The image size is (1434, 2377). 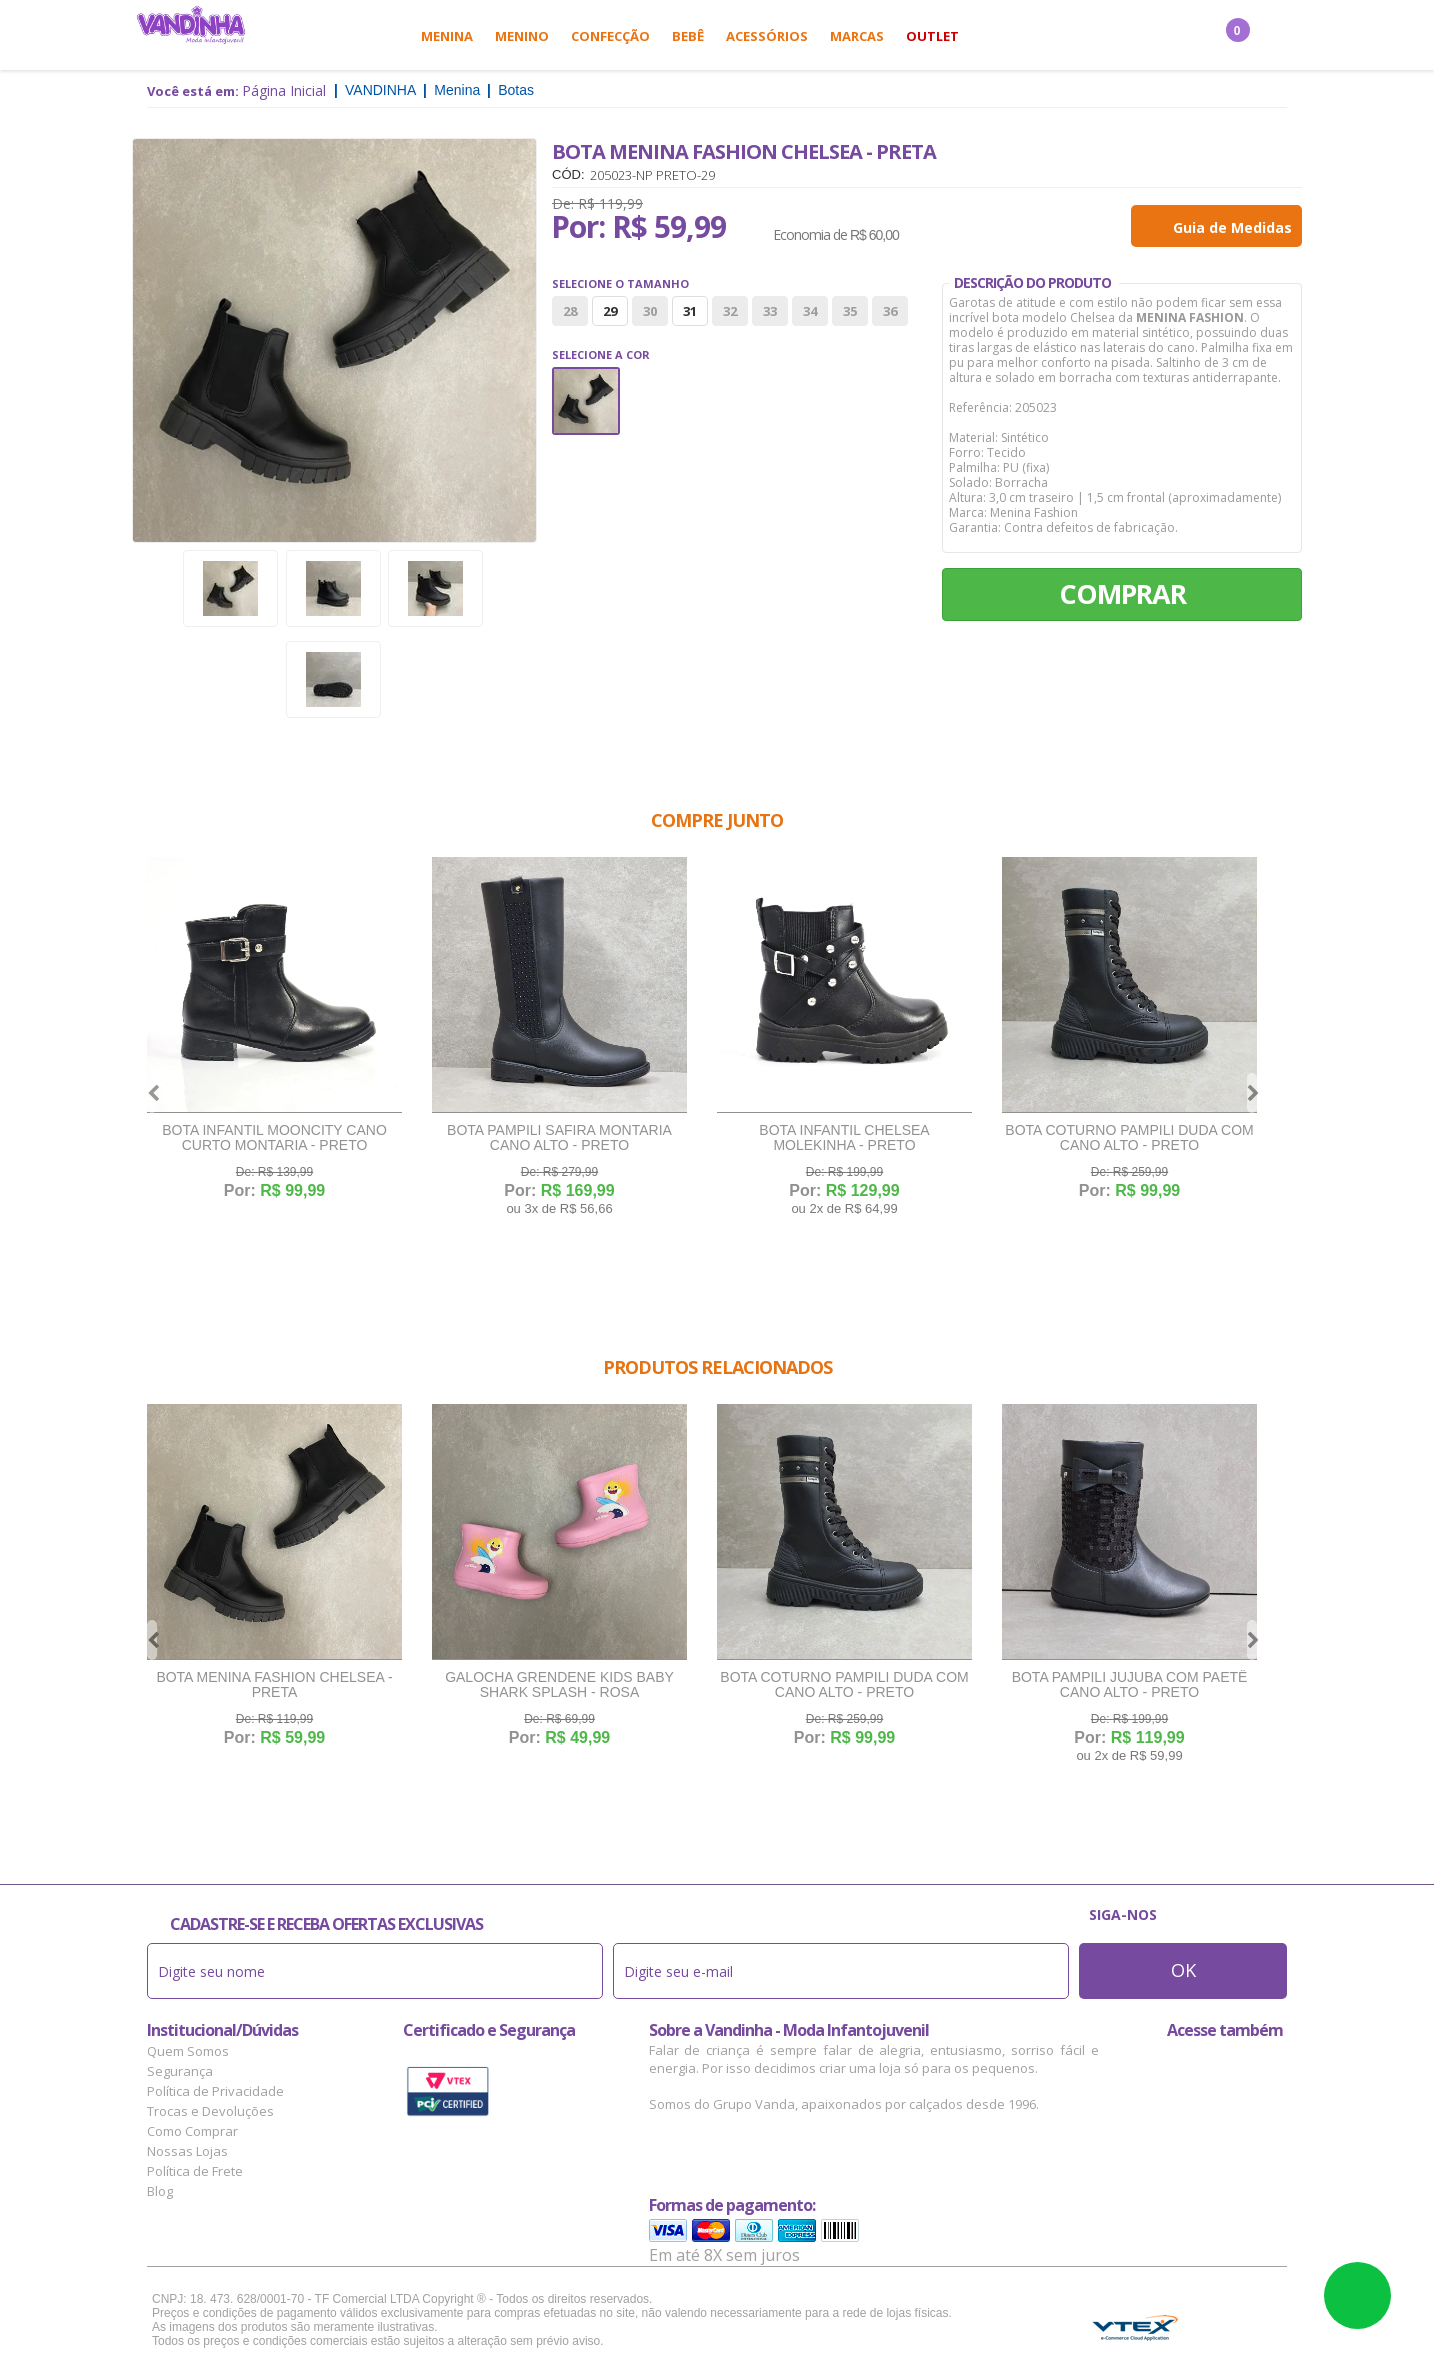 What do you see at coordinates (1232, 227) in the screenshot?
I see `Guia de Medidas` at bounding box center [1232, 227].